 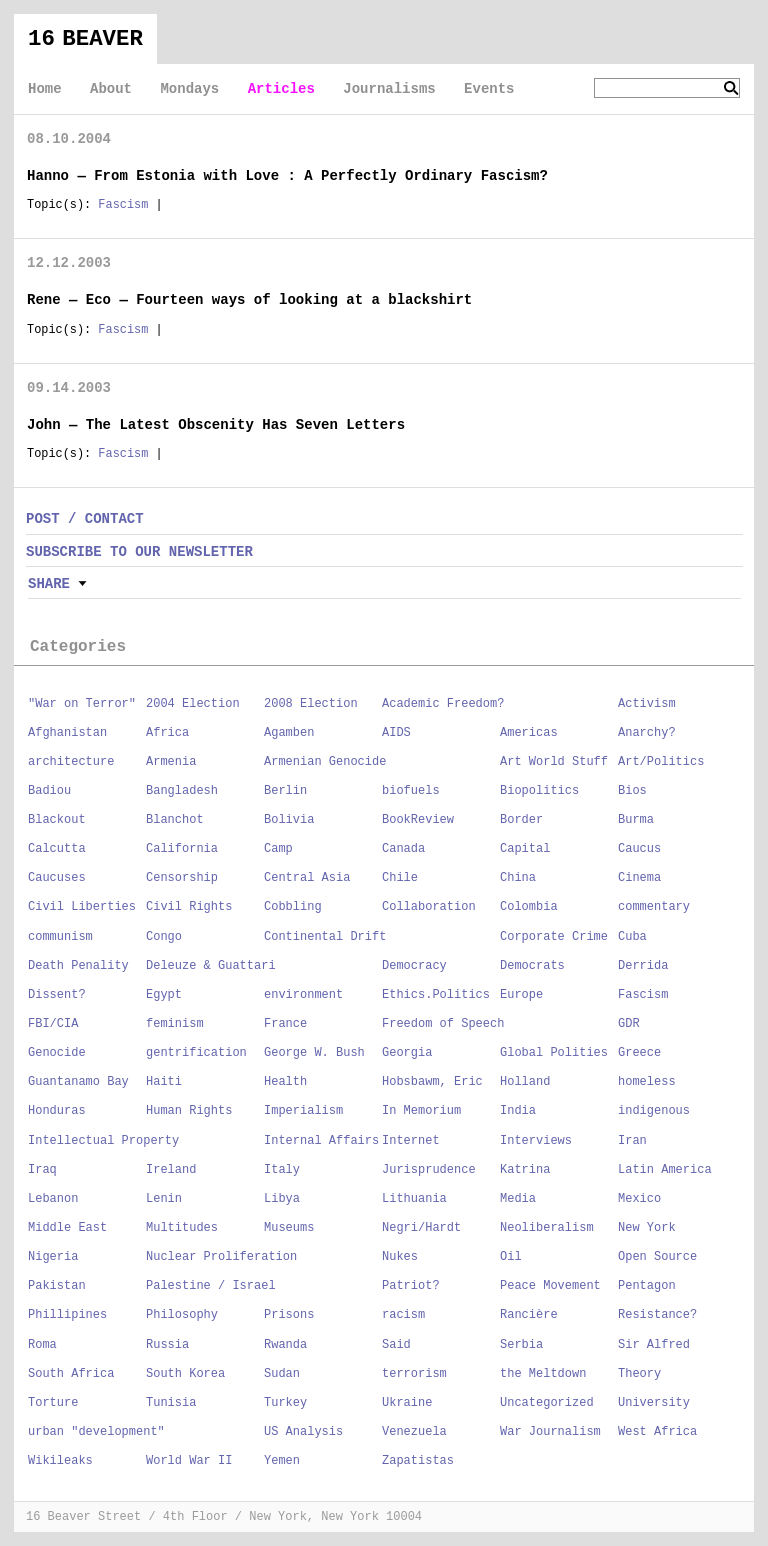 What do you see at coordinates (418, 820) in the screenshot?
I see `BookReview` at bounding box center [418, 820].